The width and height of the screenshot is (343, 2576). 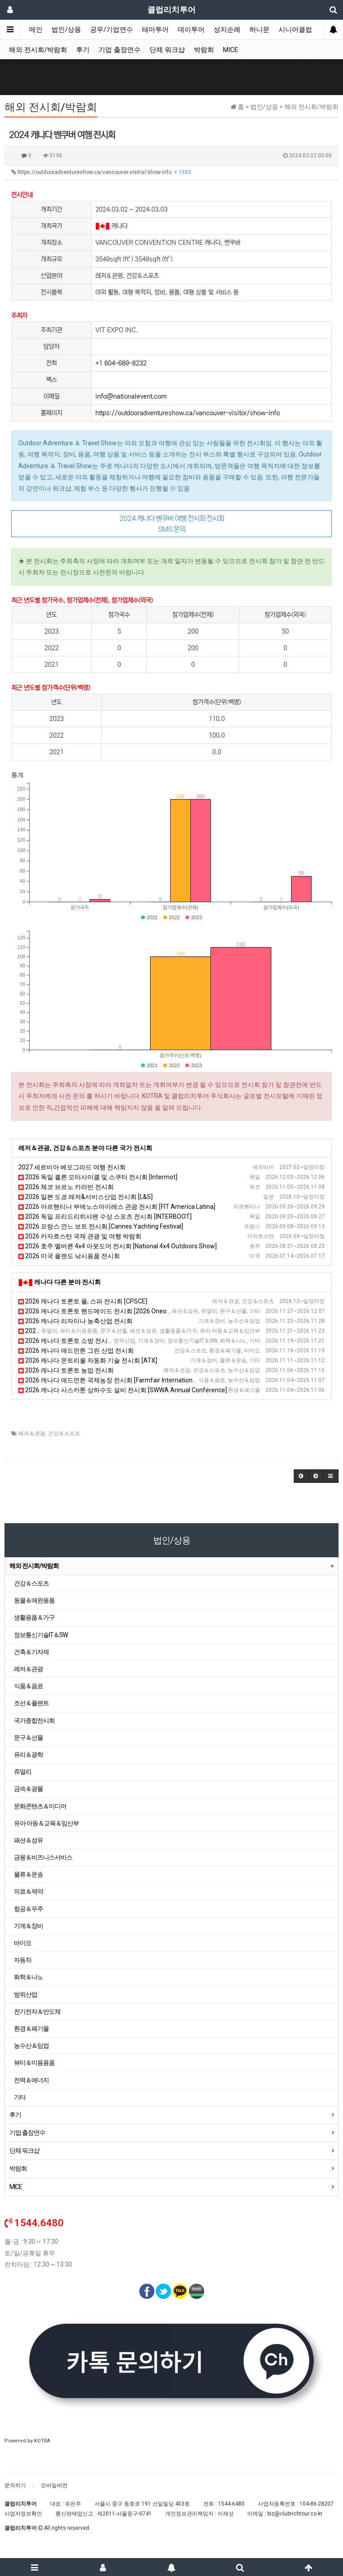 I want to click on 농수산＆임업, so click(x=31, y=2045).